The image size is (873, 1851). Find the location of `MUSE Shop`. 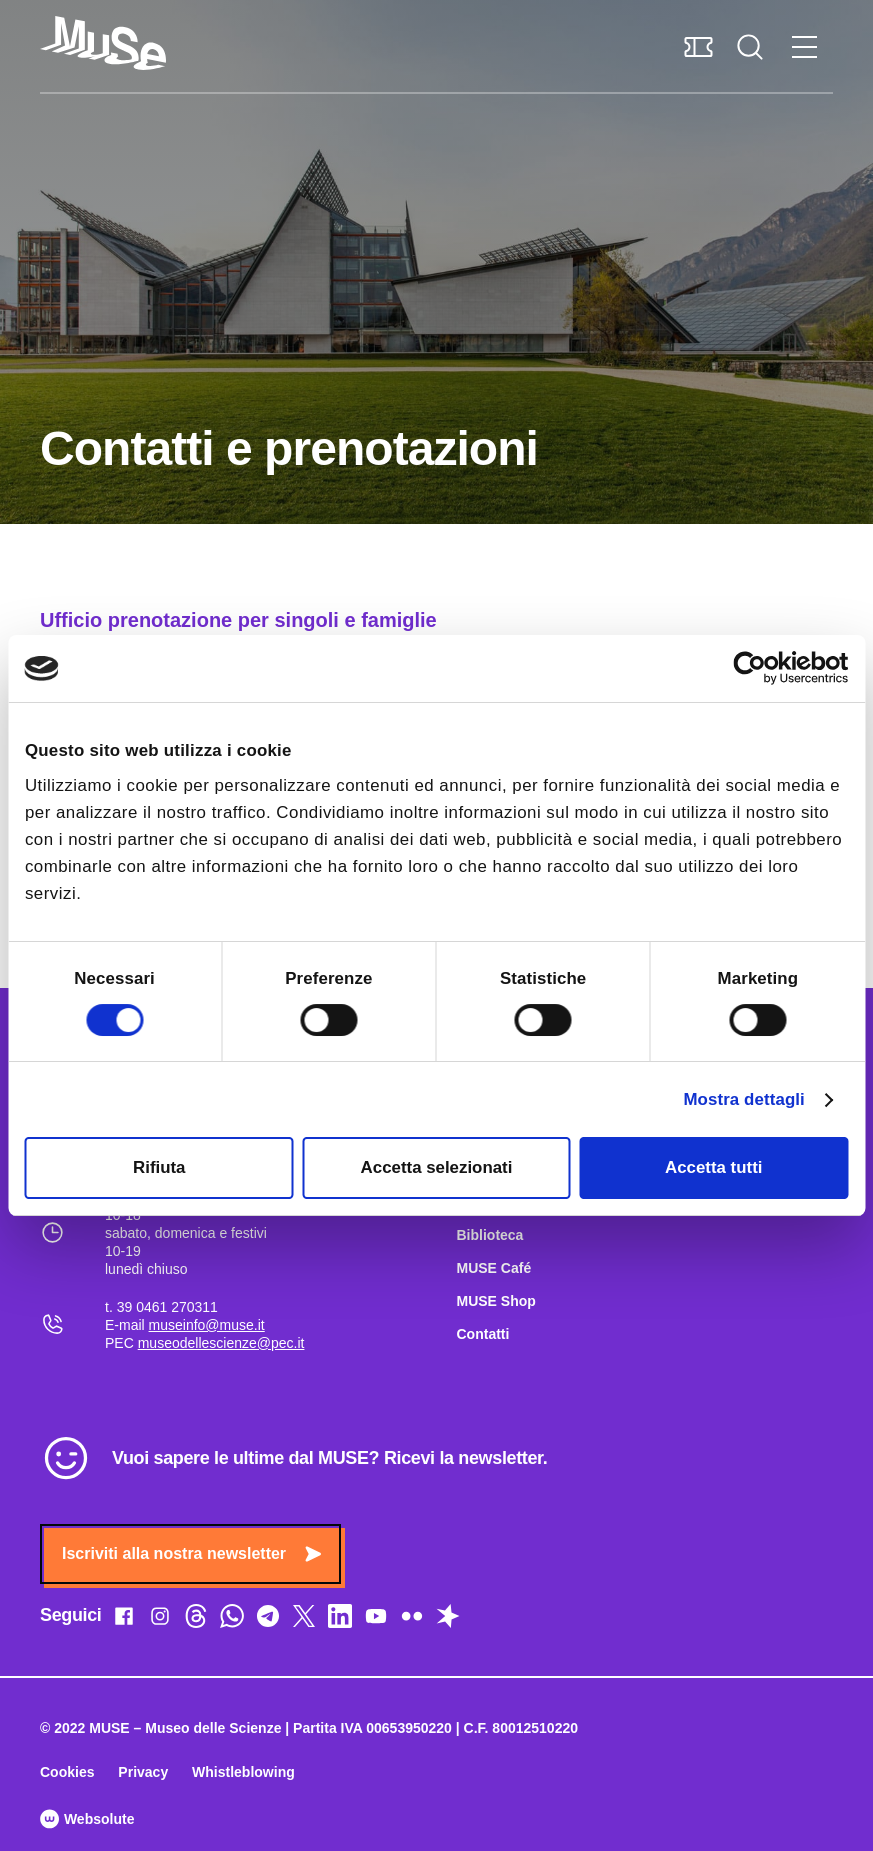

MUSE Shop is located at coordinates (496, 1301).